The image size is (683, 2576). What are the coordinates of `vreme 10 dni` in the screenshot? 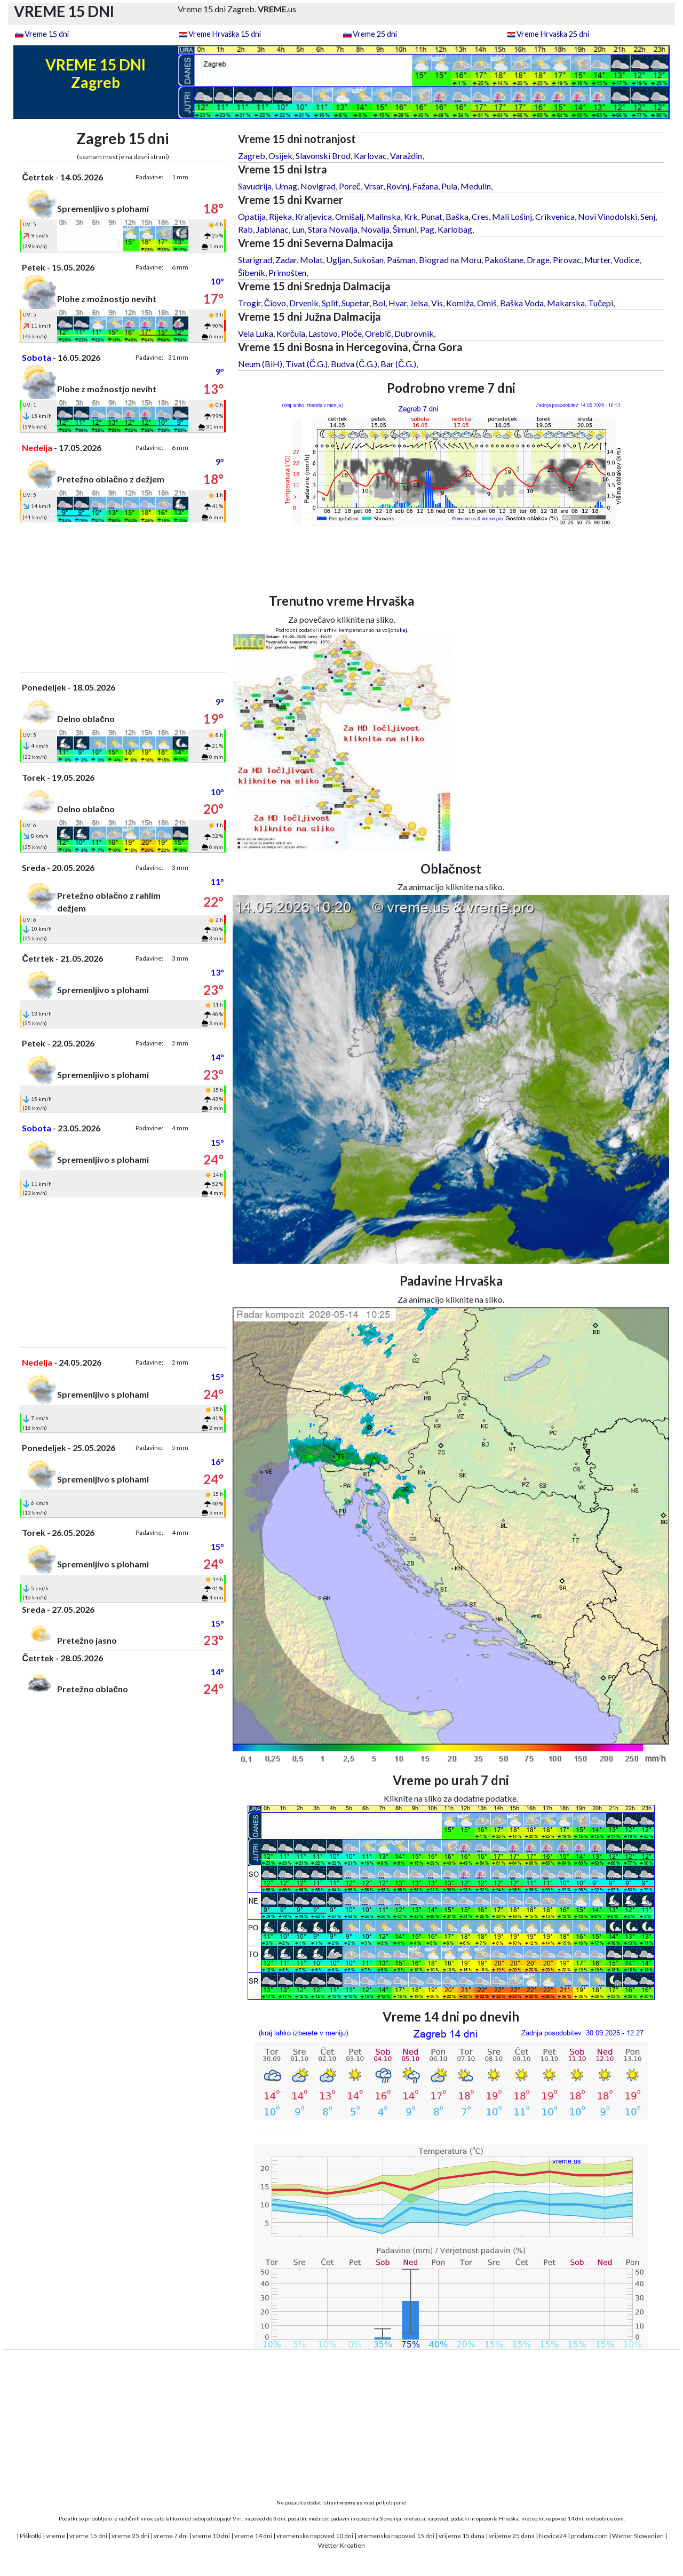 It's located at (211, 2536).